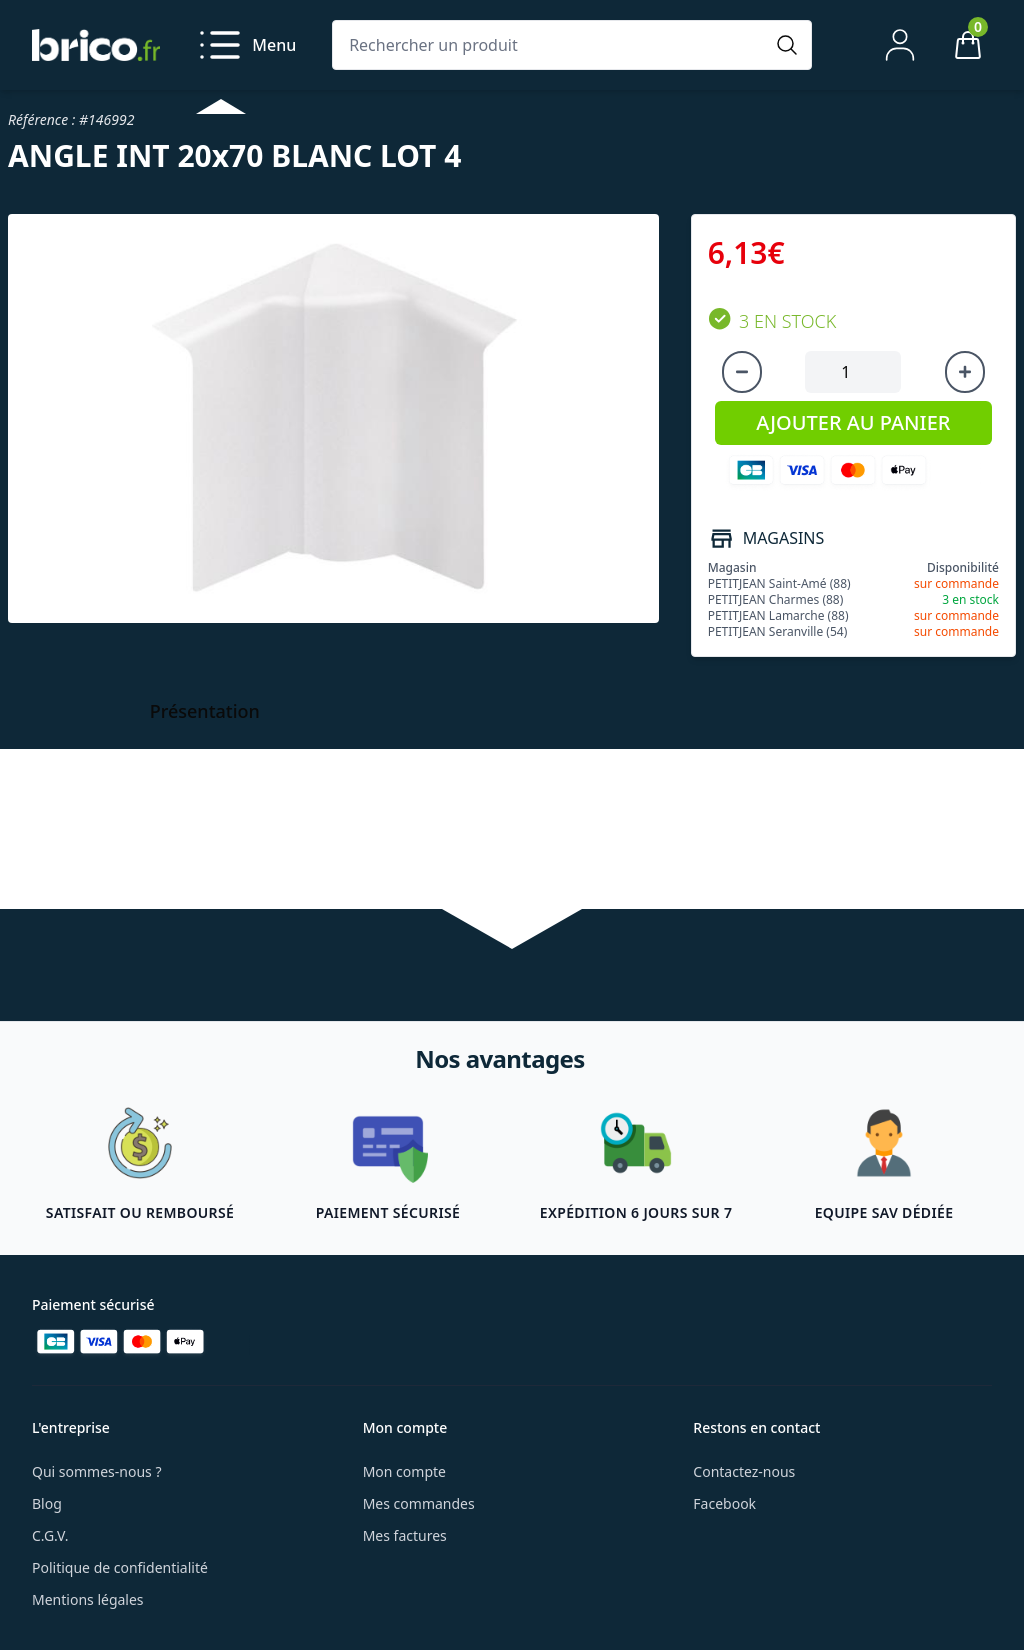 Image resolution: width=1024 pixels, height=1650 pixels. What do you see at coordinates (419, 1503) in the screenshot?
I see `Mes commandes` at bounding box center [419, 1503].